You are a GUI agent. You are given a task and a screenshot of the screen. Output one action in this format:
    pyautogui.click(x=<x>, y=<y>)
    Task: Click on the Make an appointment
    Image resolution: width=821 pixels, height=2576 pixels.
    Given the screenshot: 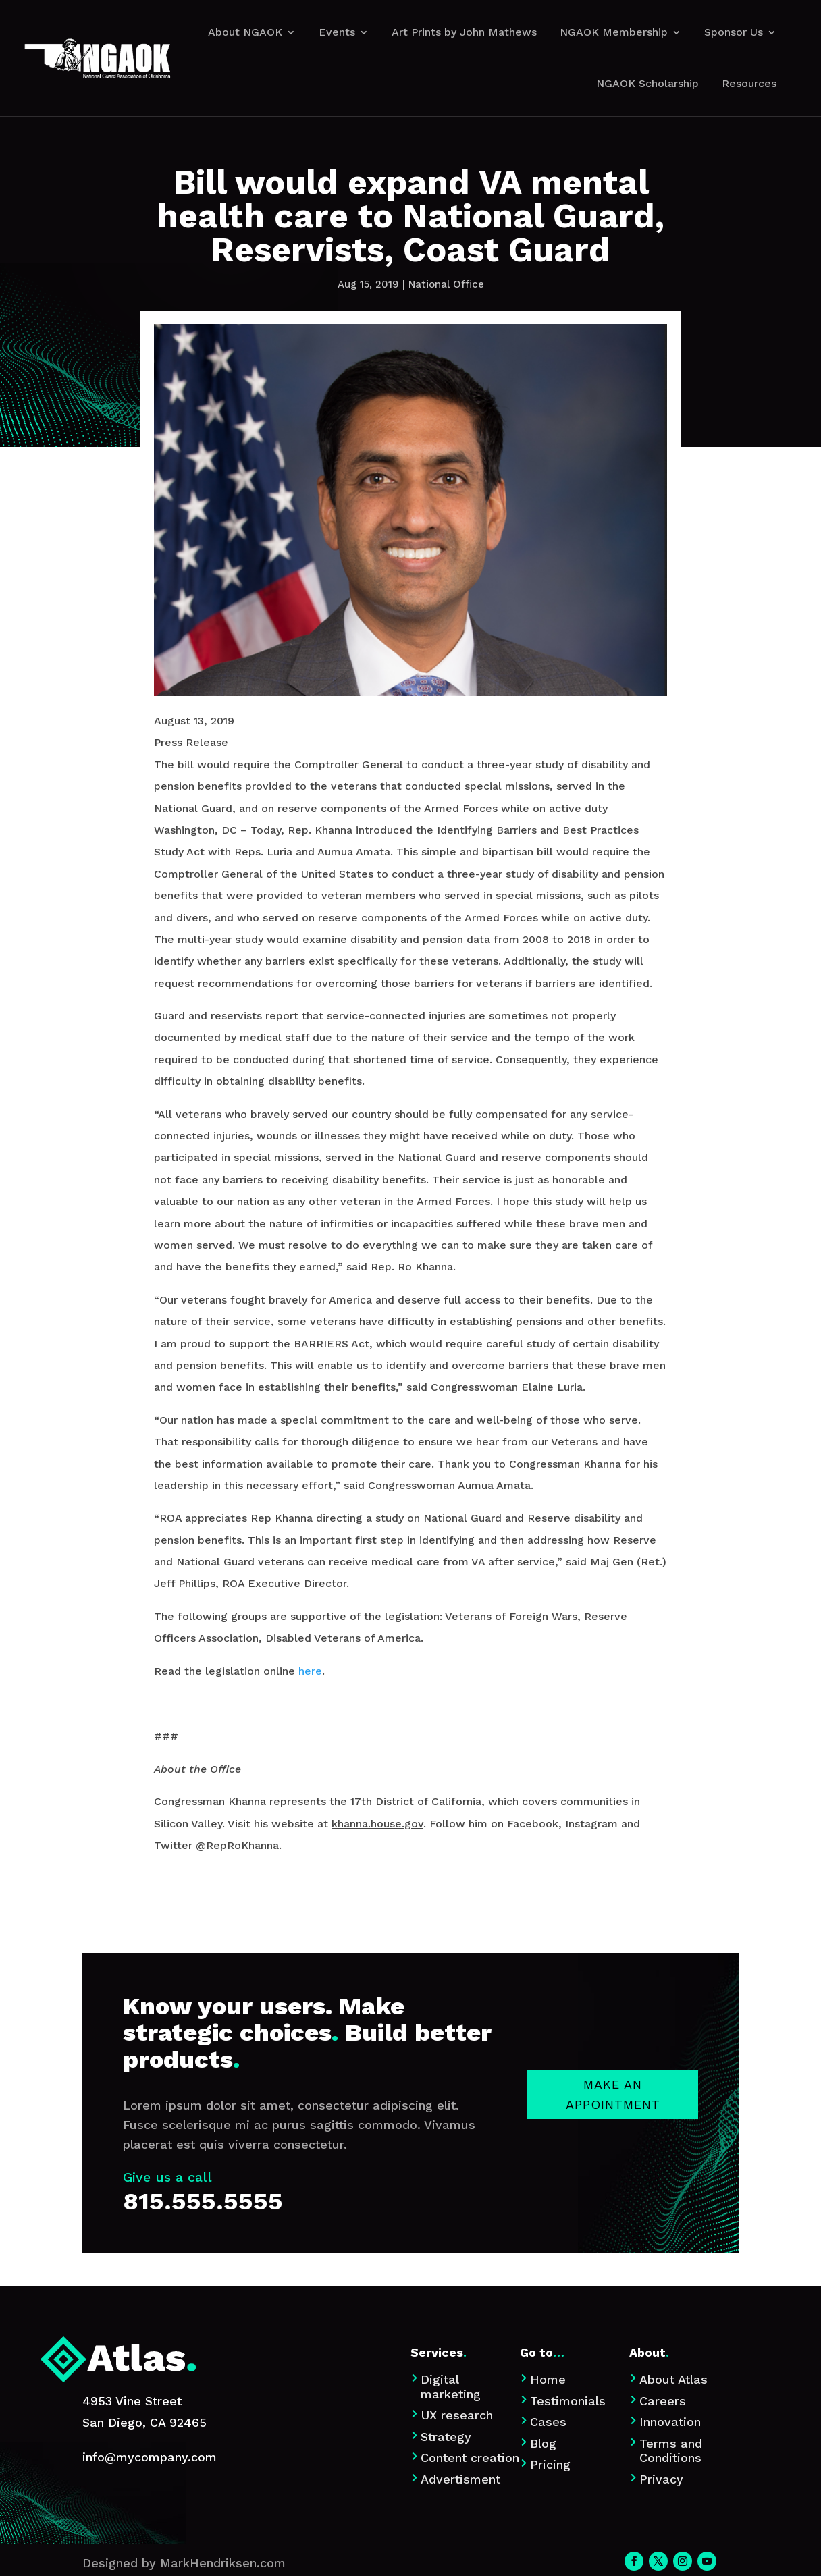 What is the action you would take?
    pyautogui.click(x=613, y=2210)
    